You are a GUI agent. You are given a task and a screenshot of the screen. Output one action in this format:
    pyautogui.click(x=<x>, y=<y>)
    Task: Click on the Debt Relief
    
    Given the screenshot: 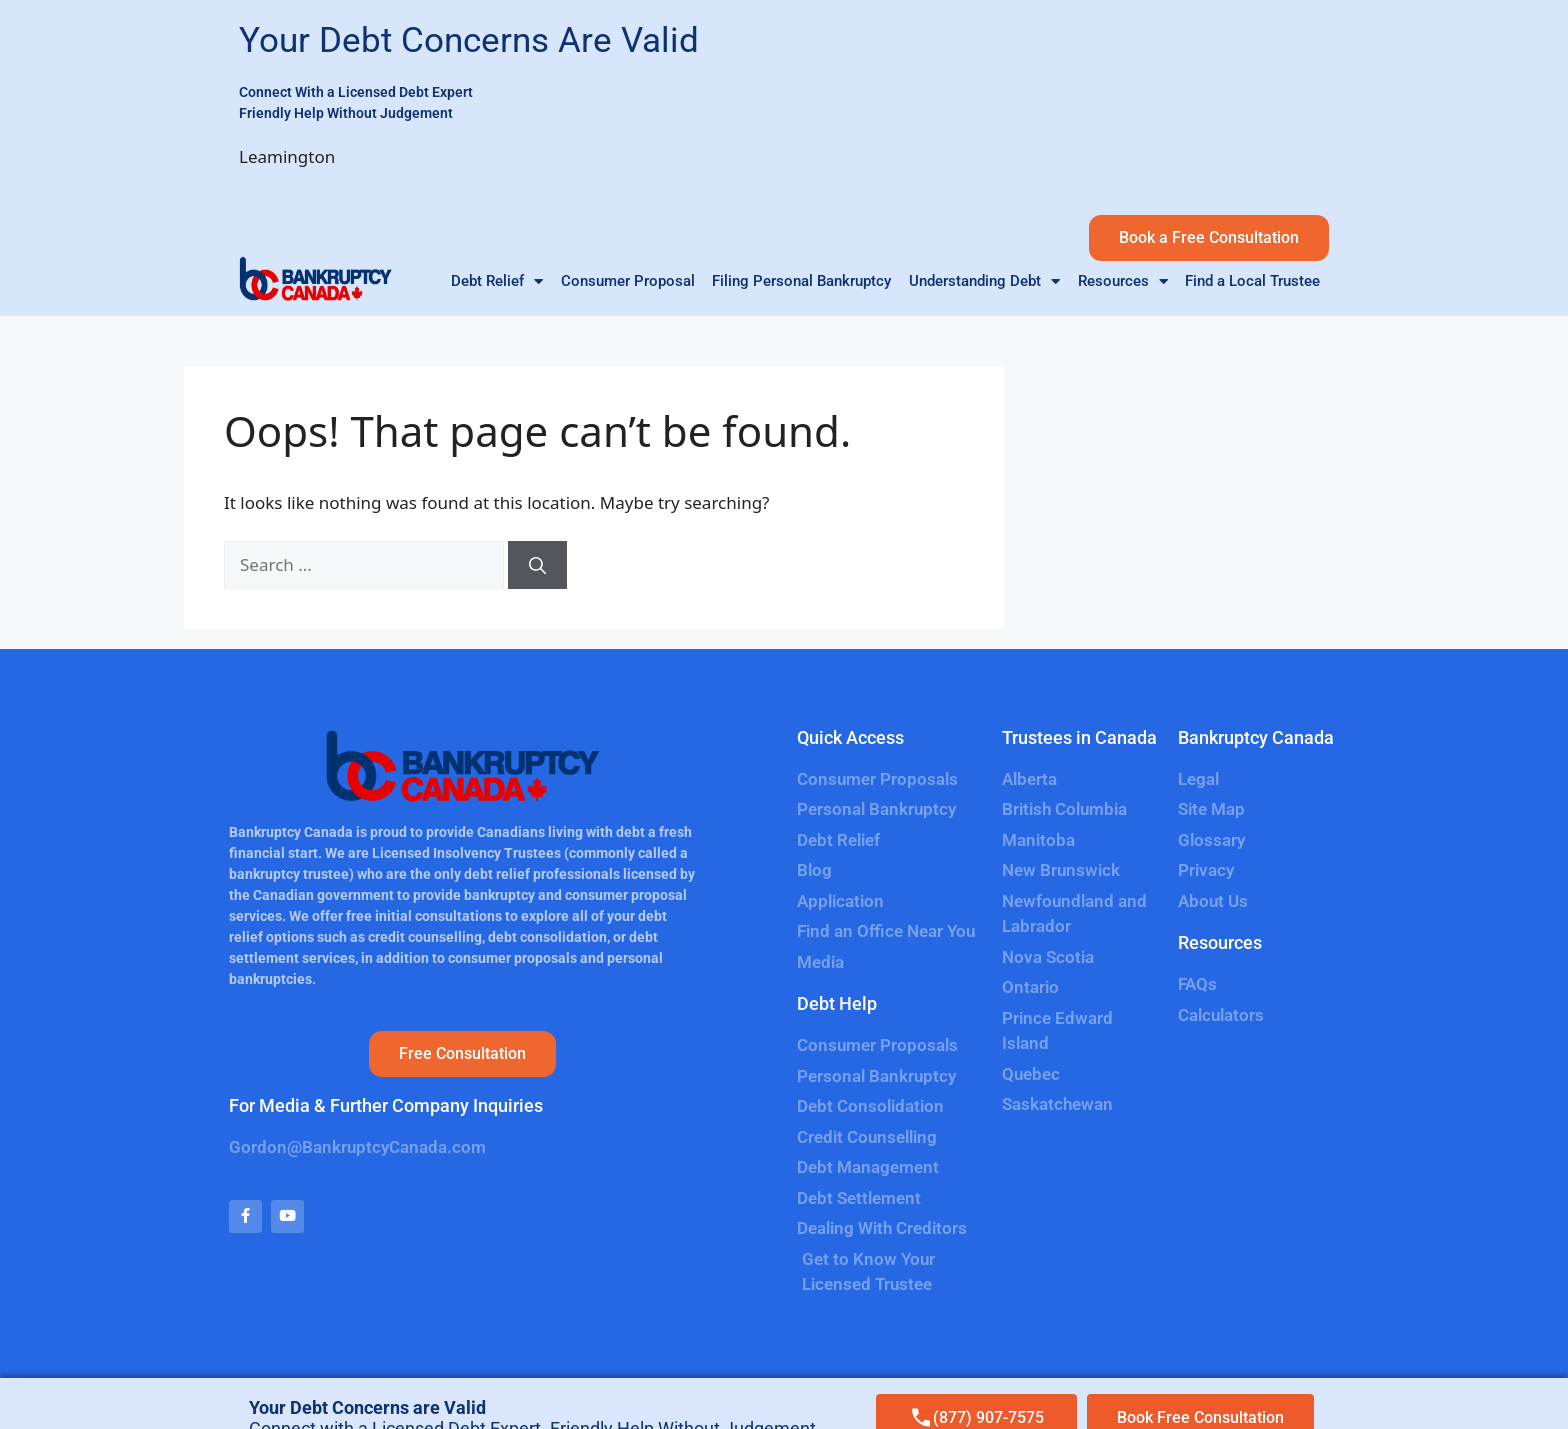 What is the action you would take?
    pyautogui.click(x=497, y=285)
    